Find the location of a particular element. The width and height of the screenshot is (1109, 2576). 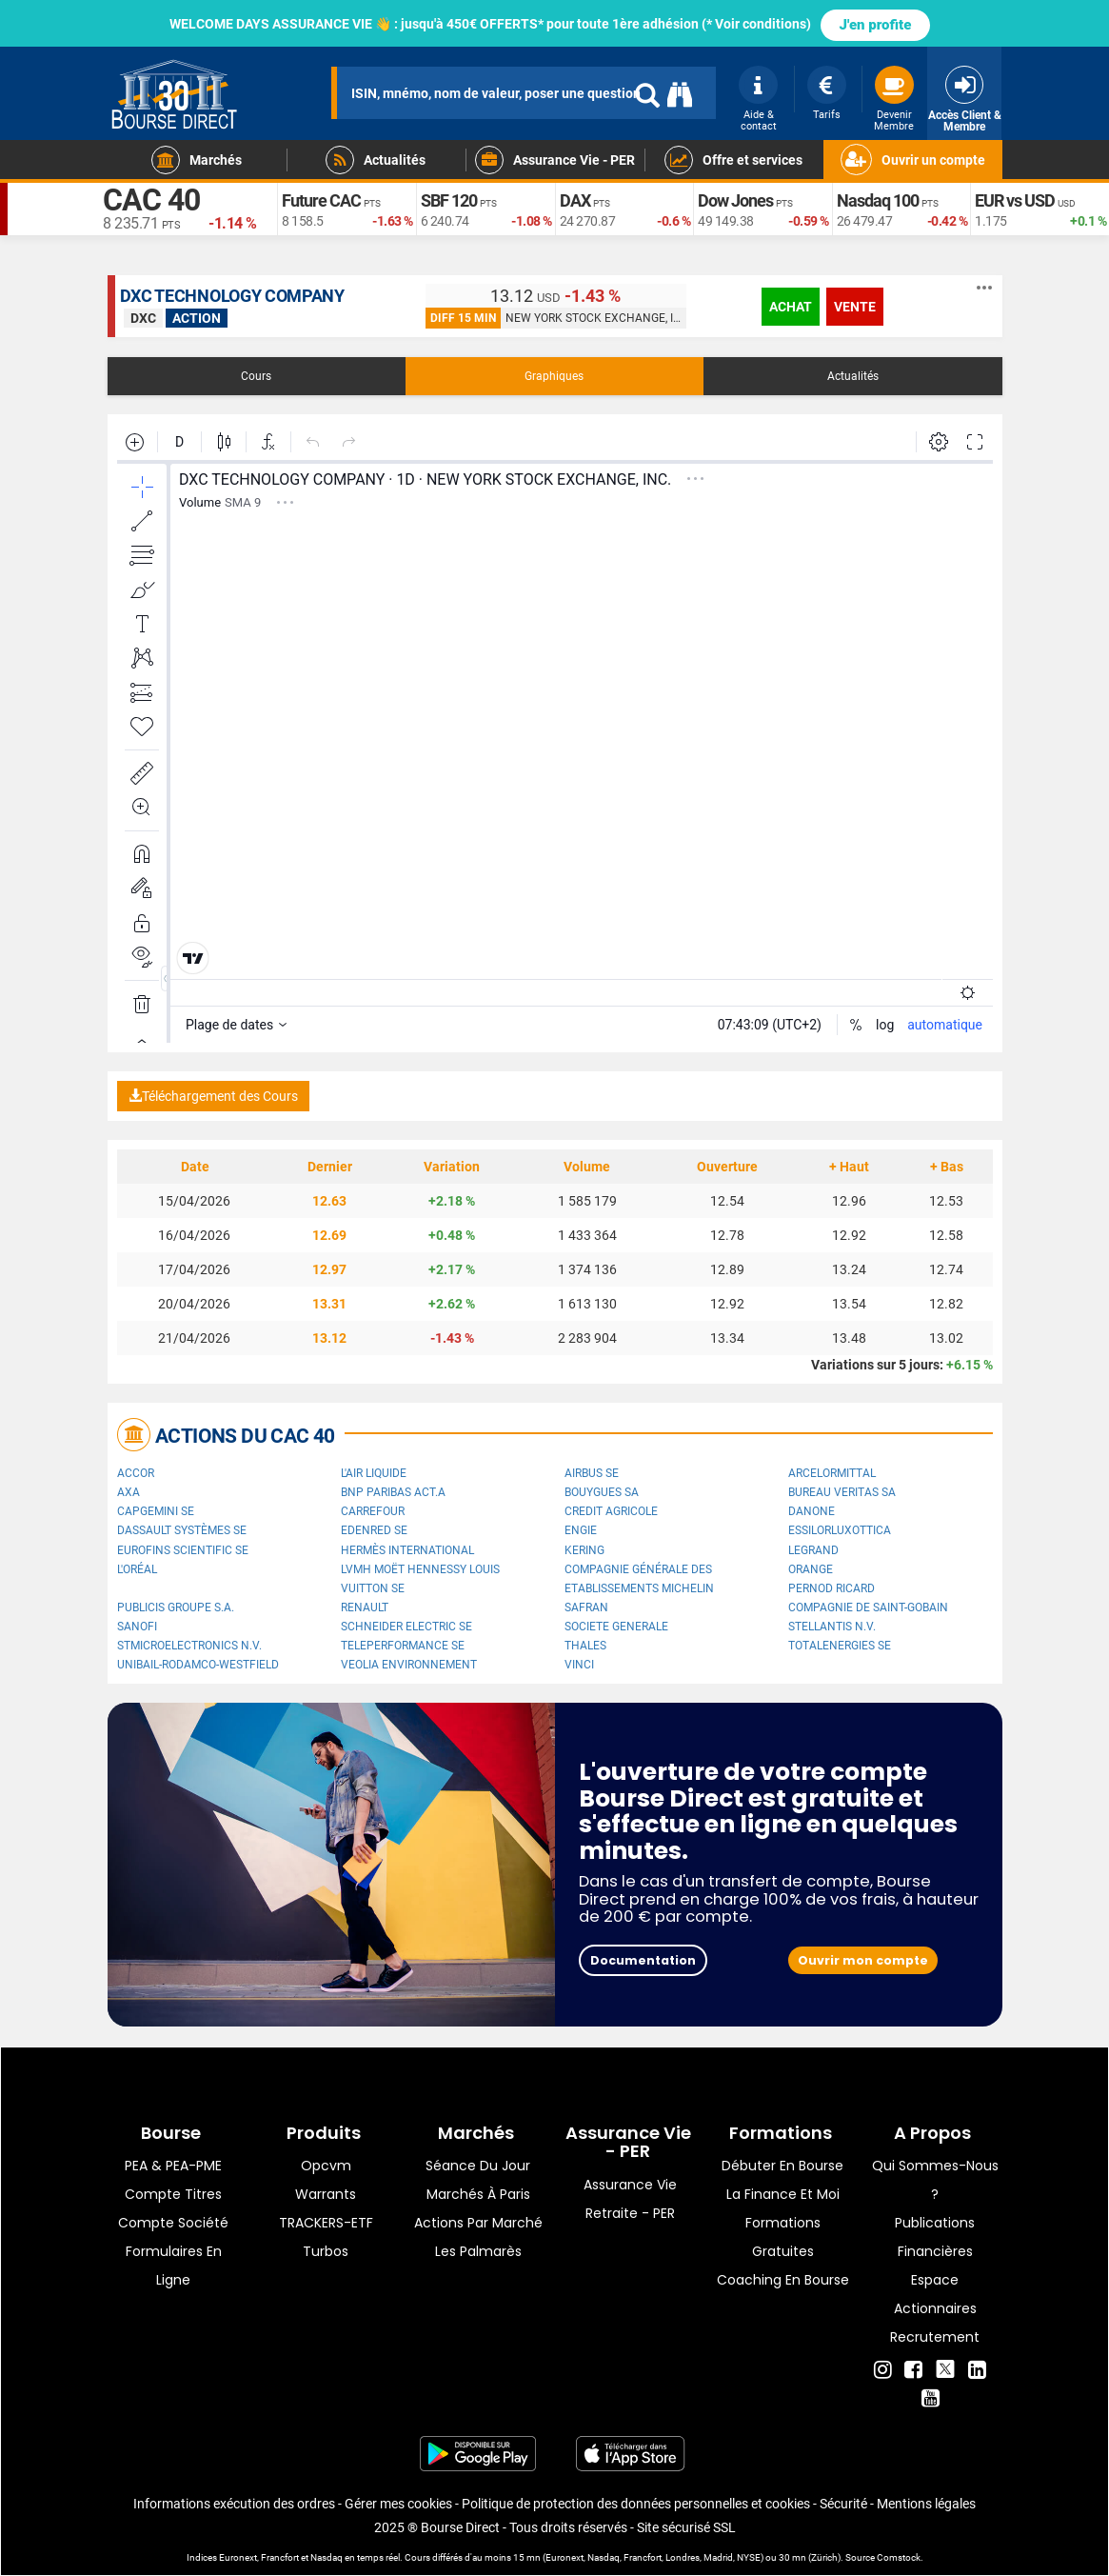

Eurofins Scientific SE is located at coordinates (182, 1550).